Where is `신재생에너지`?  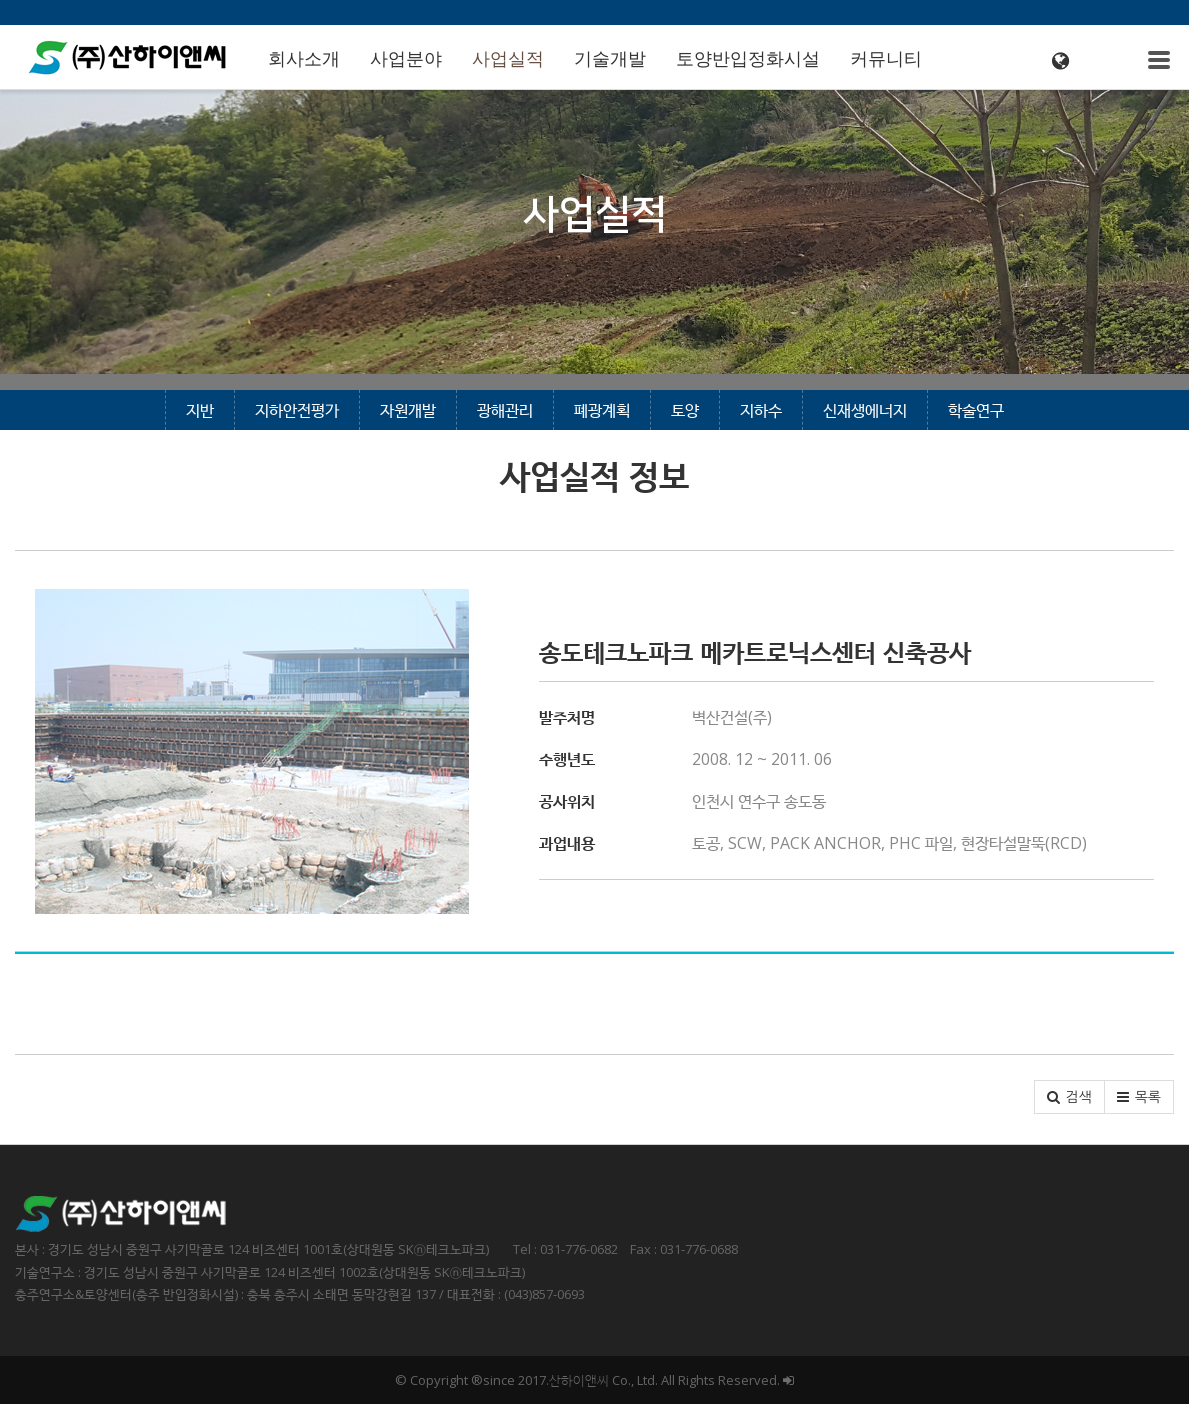
신재생에너지 is located at coordinates (865, 410).